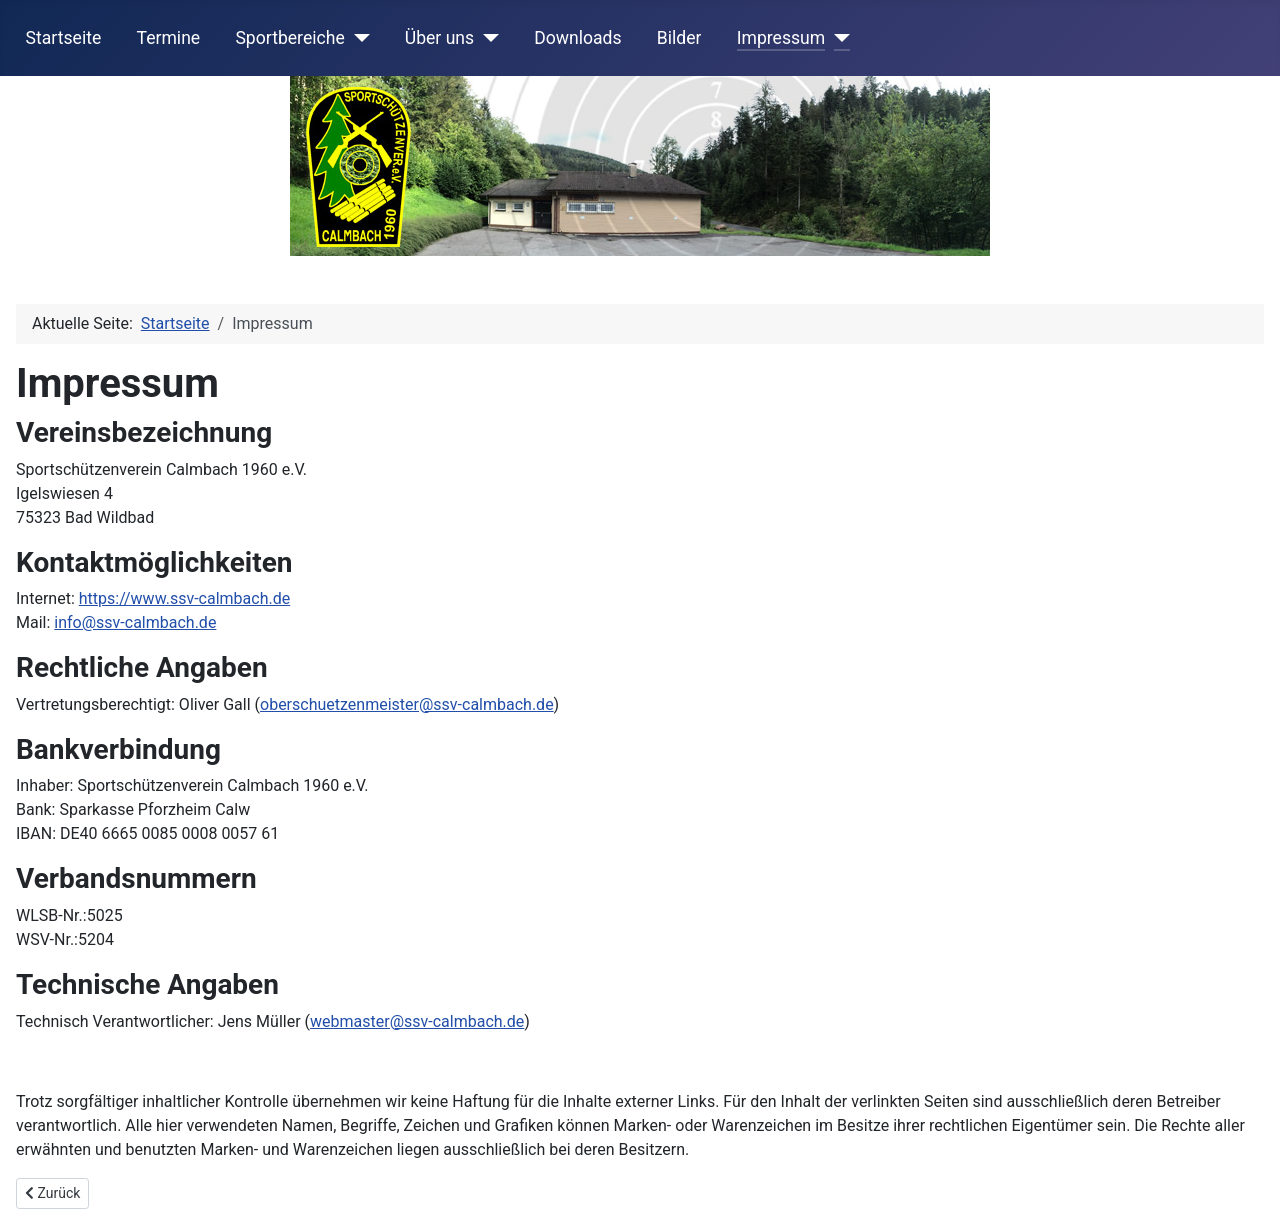  What do you see at coordinates (64, 38) in the screenshot?
I see `Startseite` at bounding box center [64, 38].